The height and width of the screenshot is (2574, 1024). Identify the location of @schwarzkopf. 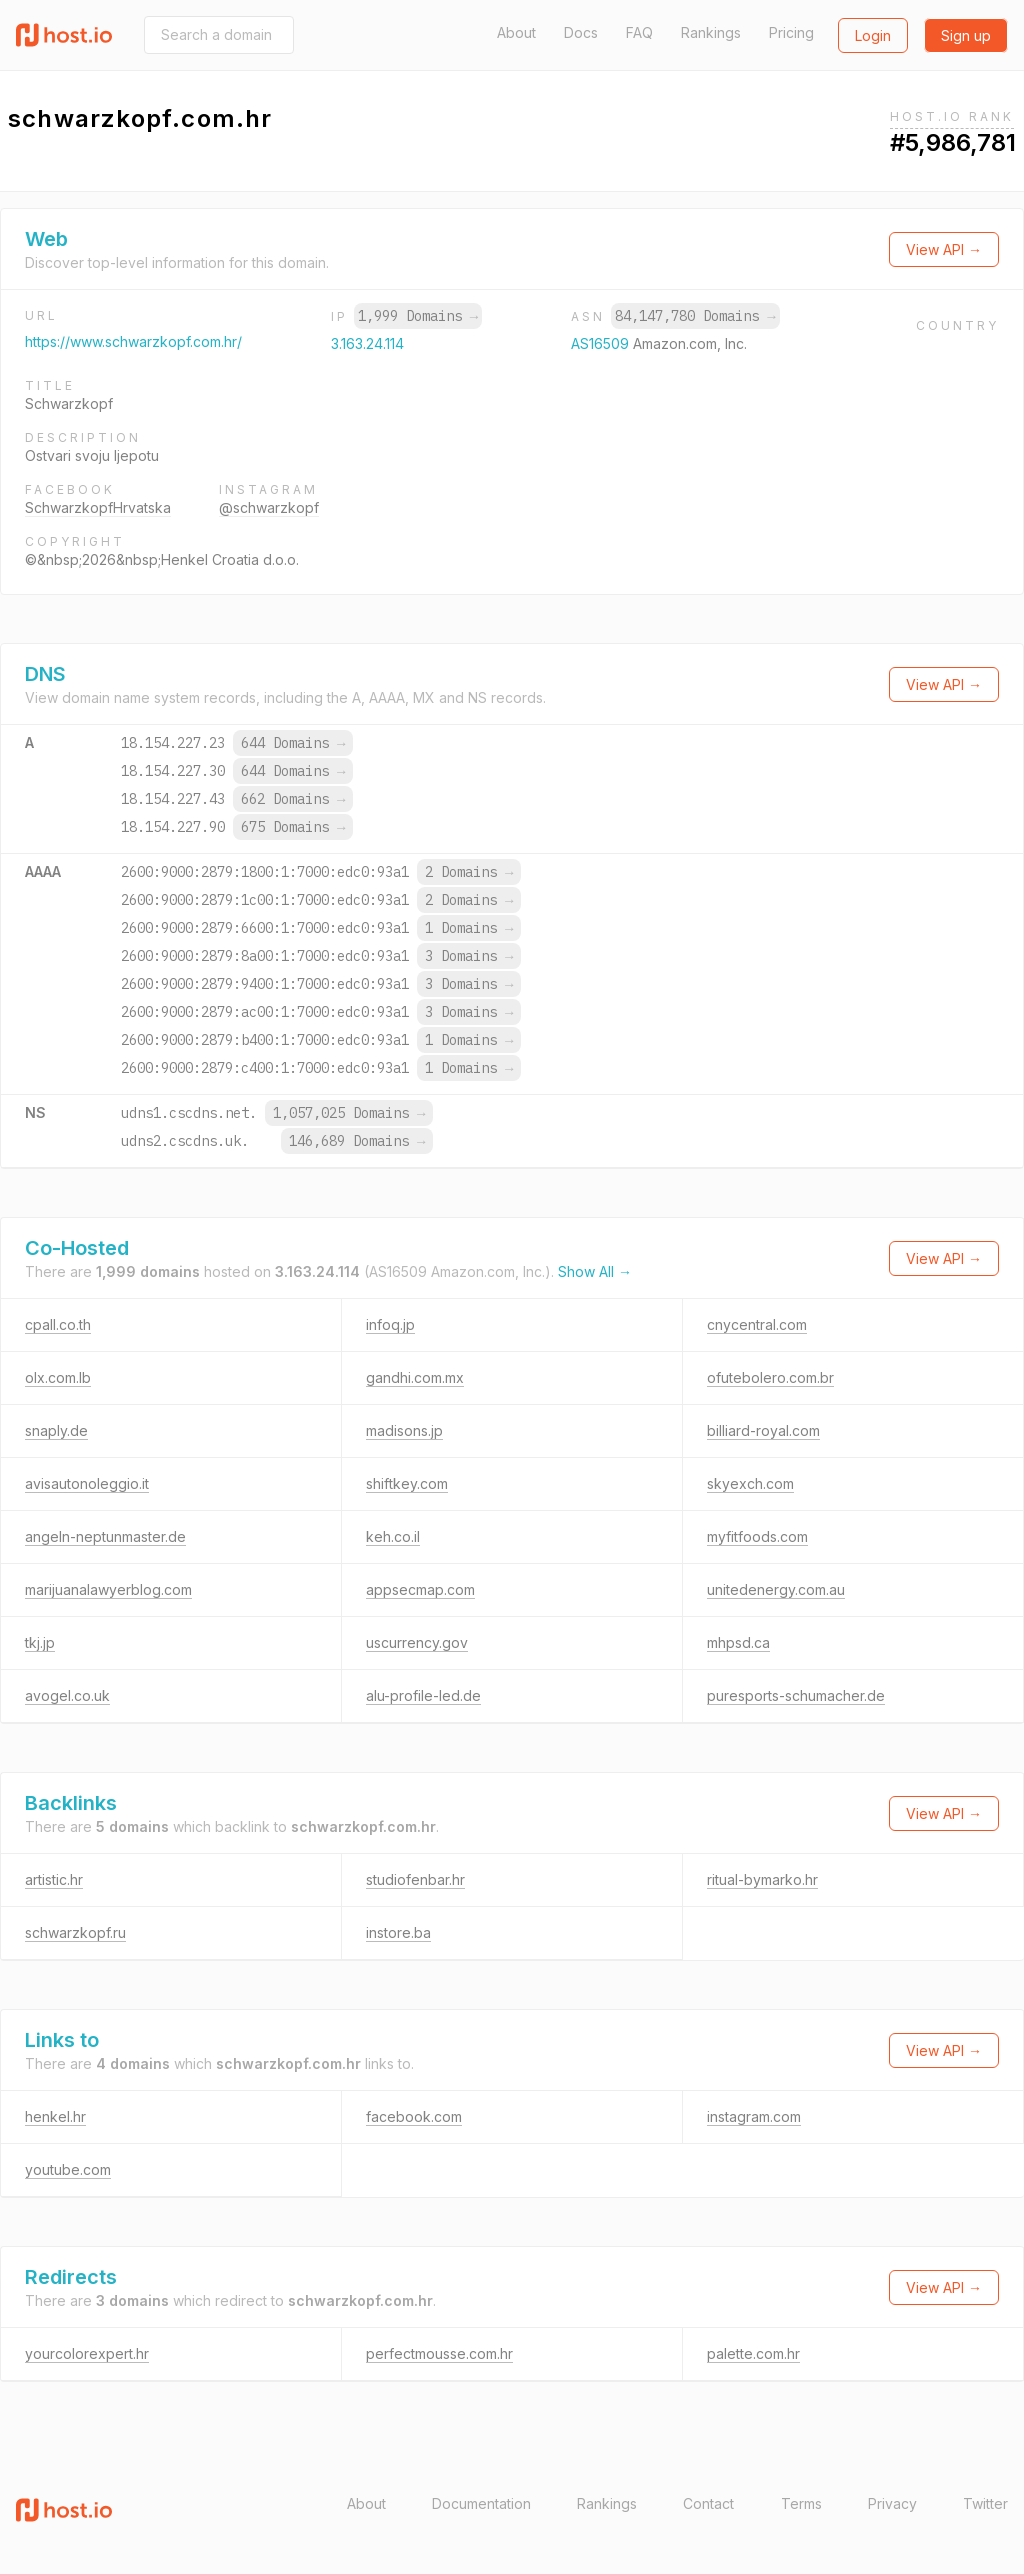
(269, 507).